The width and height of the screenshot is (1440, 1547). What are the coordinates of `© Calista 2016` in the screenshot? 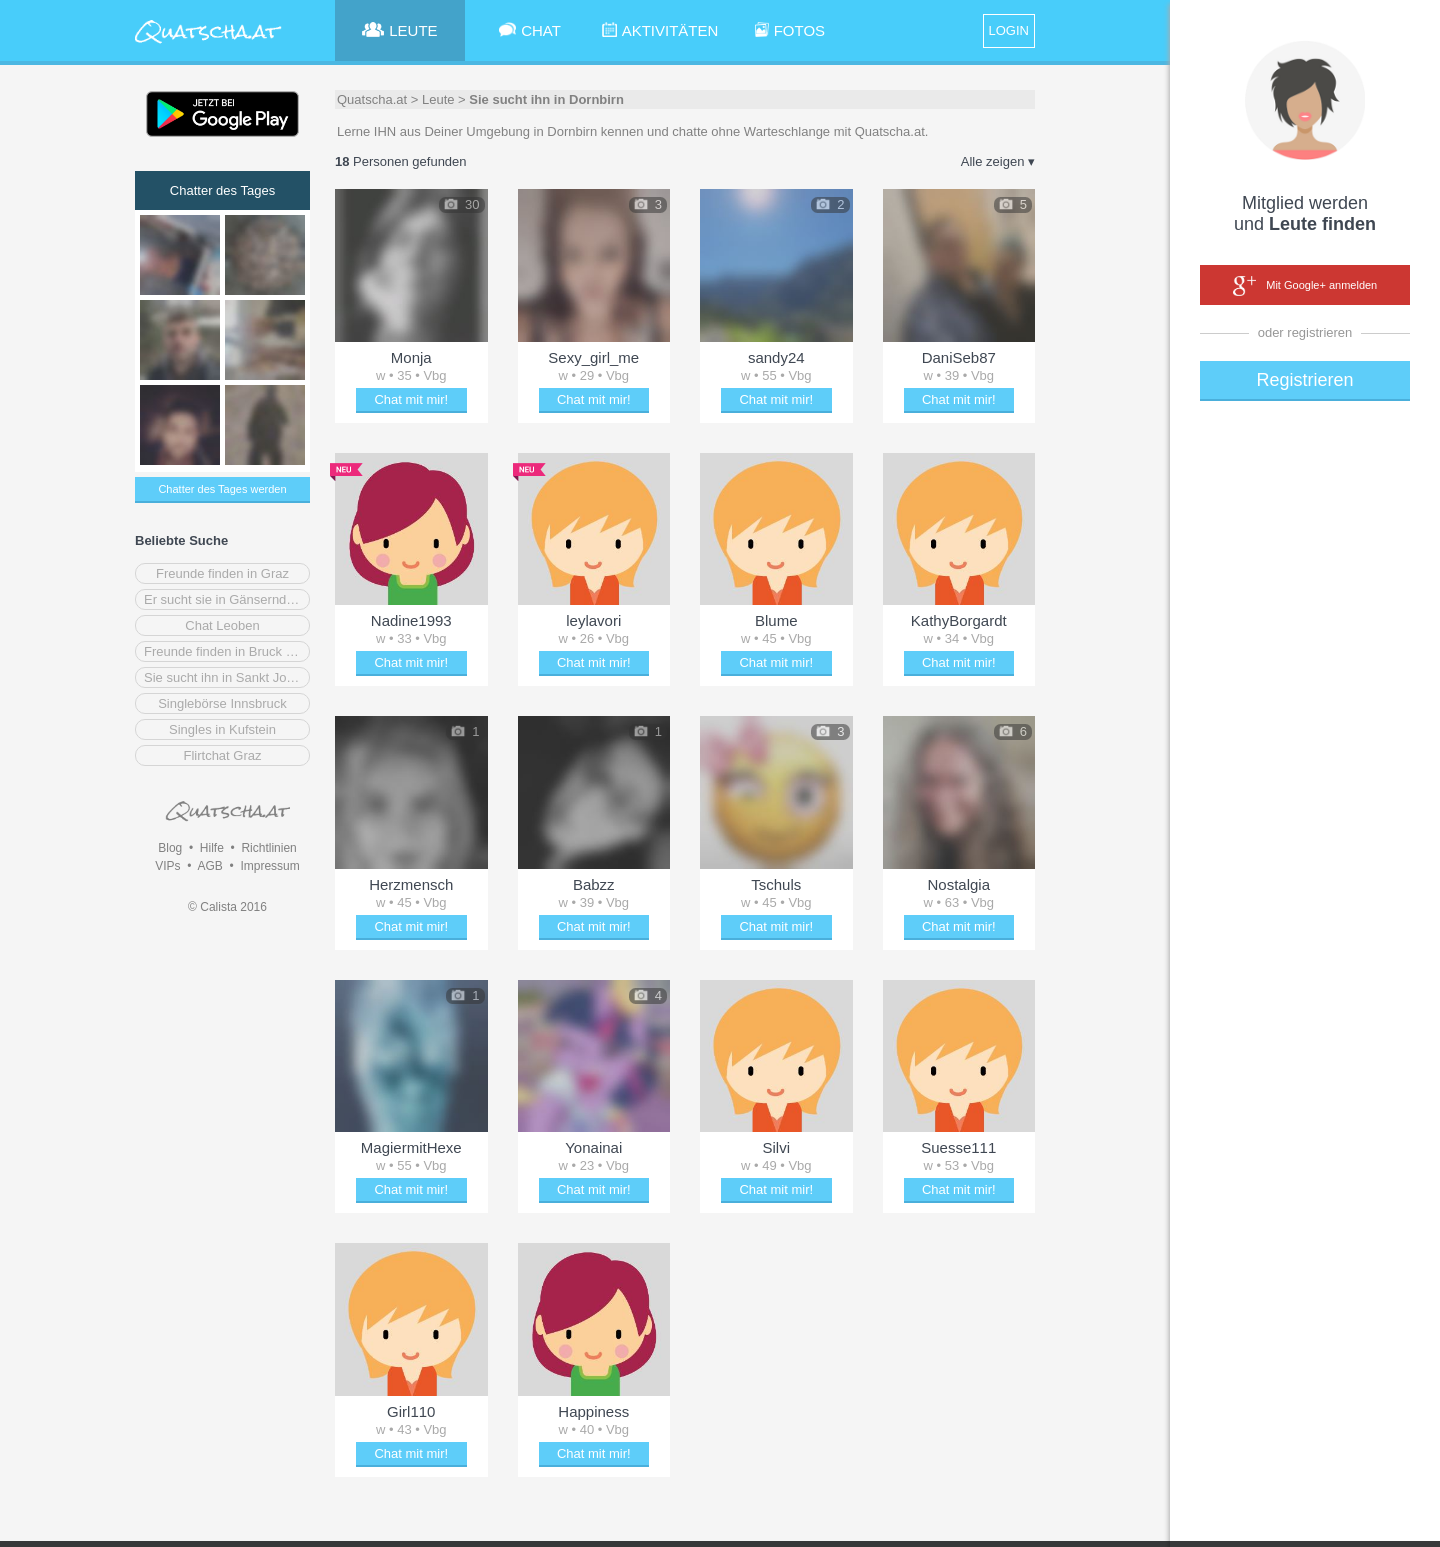 It's located at (227, 907).